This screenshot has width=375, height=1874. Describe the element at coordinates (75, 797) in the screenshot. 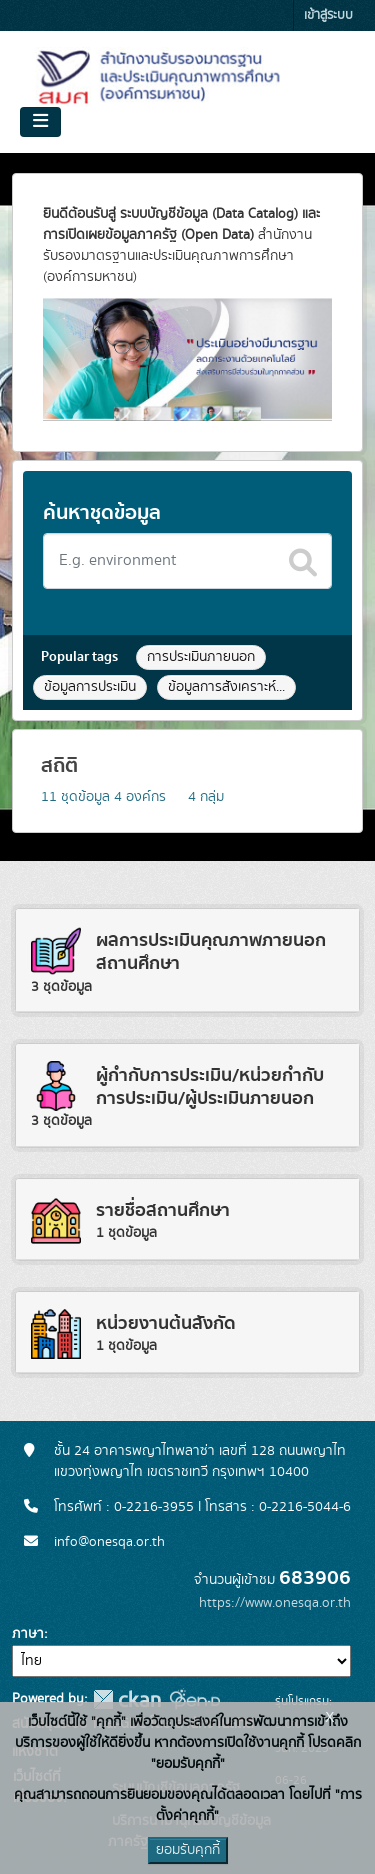

I see `ชุดข้อมูล` at that location.